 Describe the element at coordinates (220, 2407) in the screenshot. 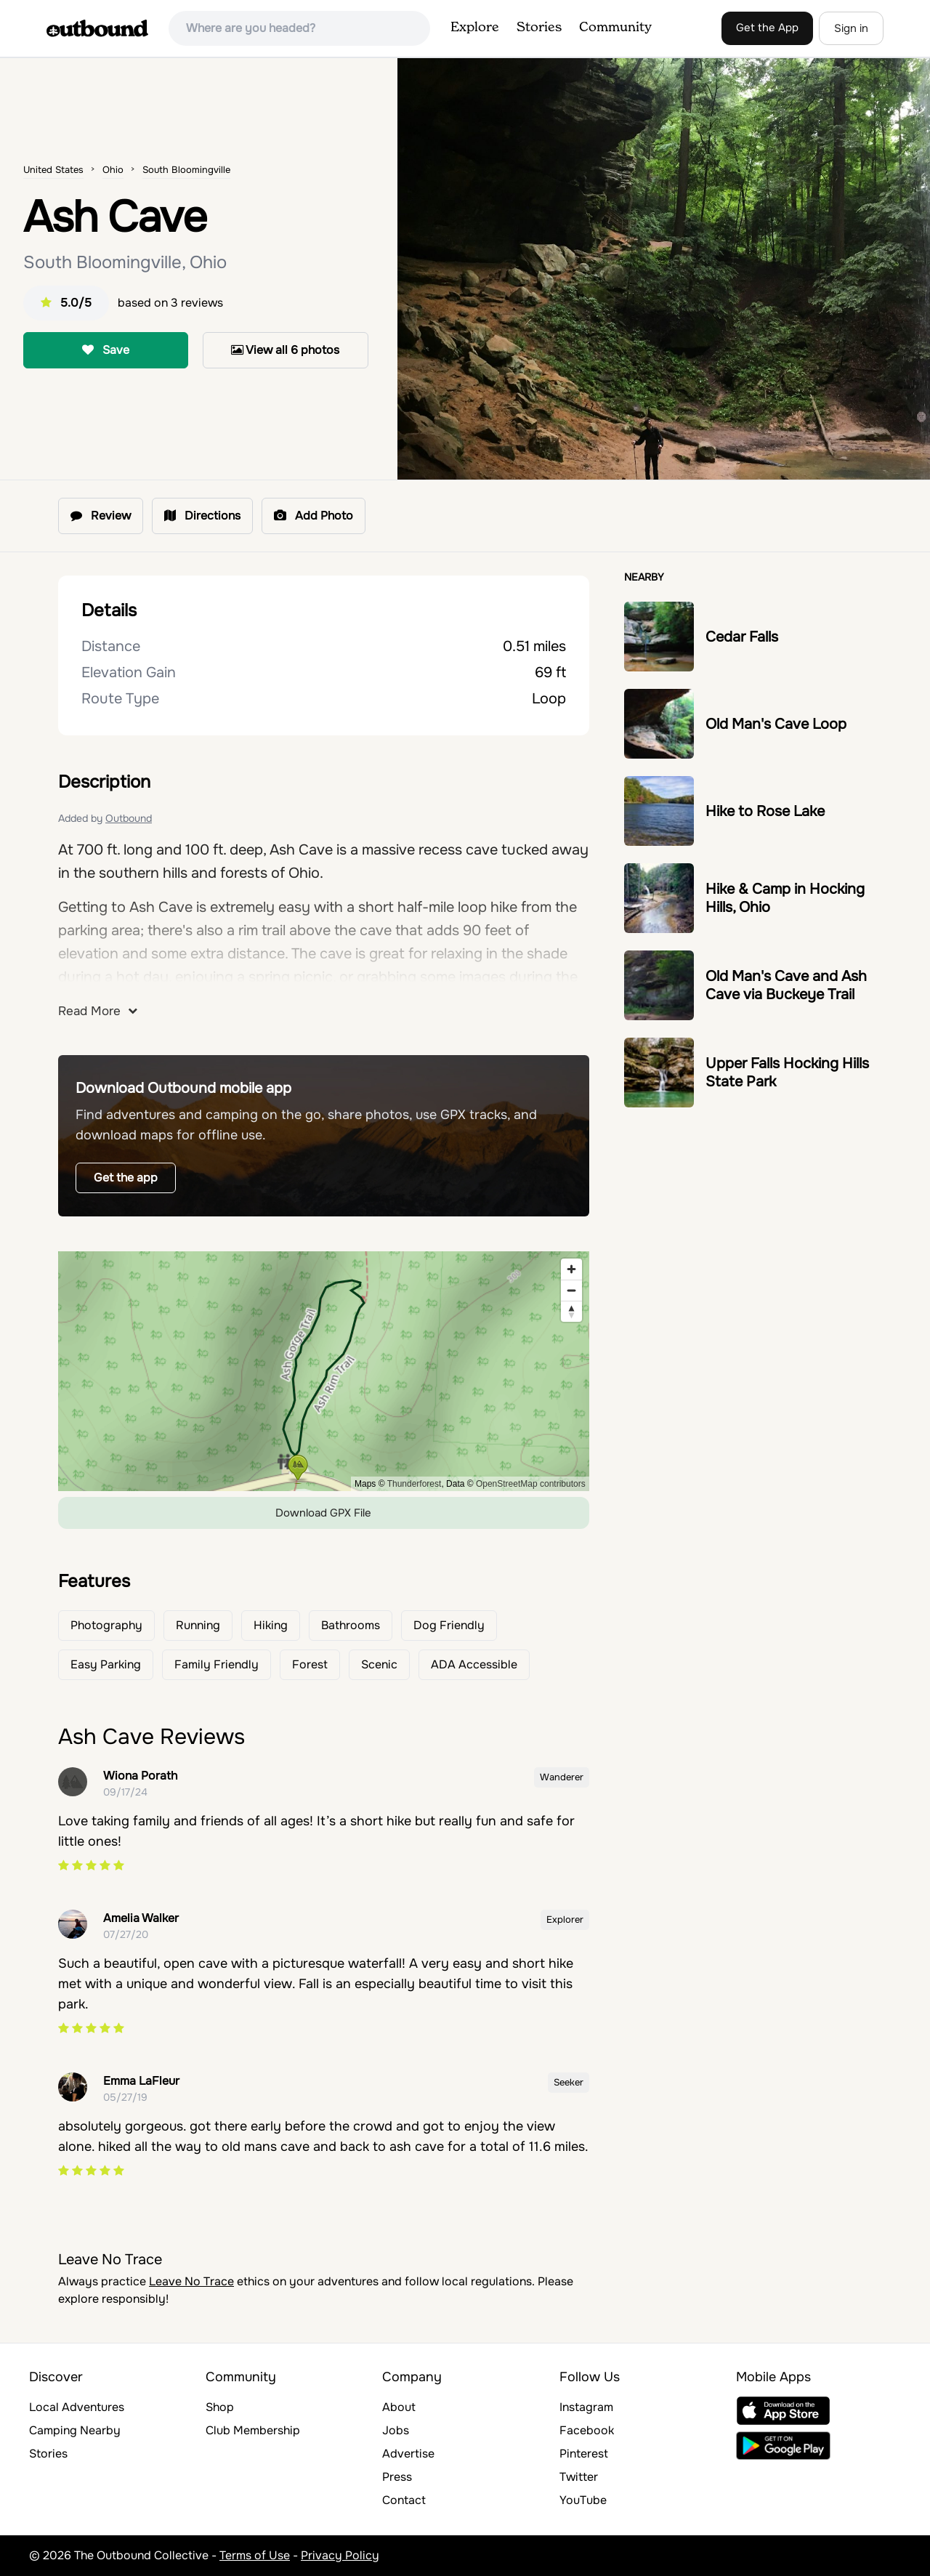

I see `Shop` at that location.